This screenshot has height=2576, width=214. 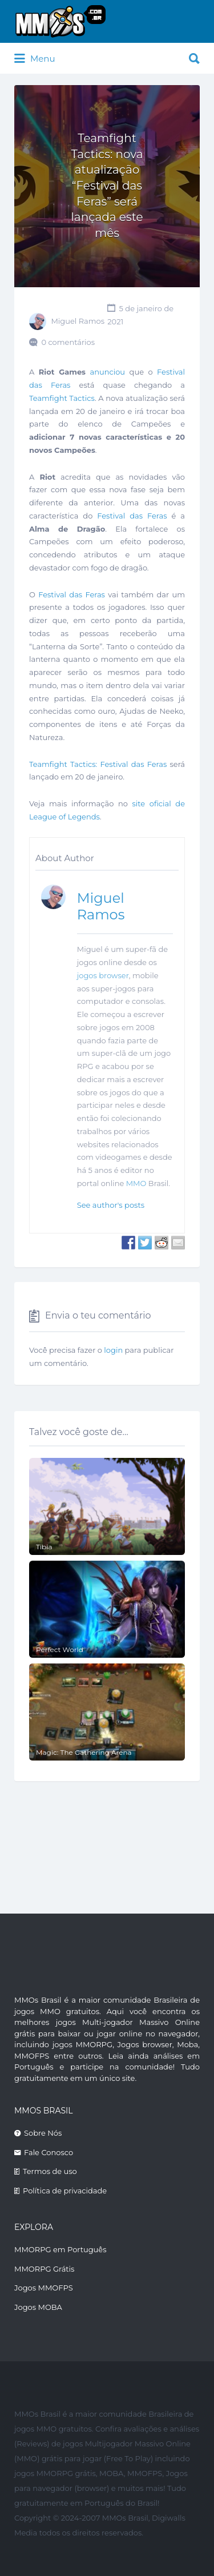 What do you see at coordinates (44, 1546) in the screenshot?
I see `Tibia` at bounding box center [44, 1546].